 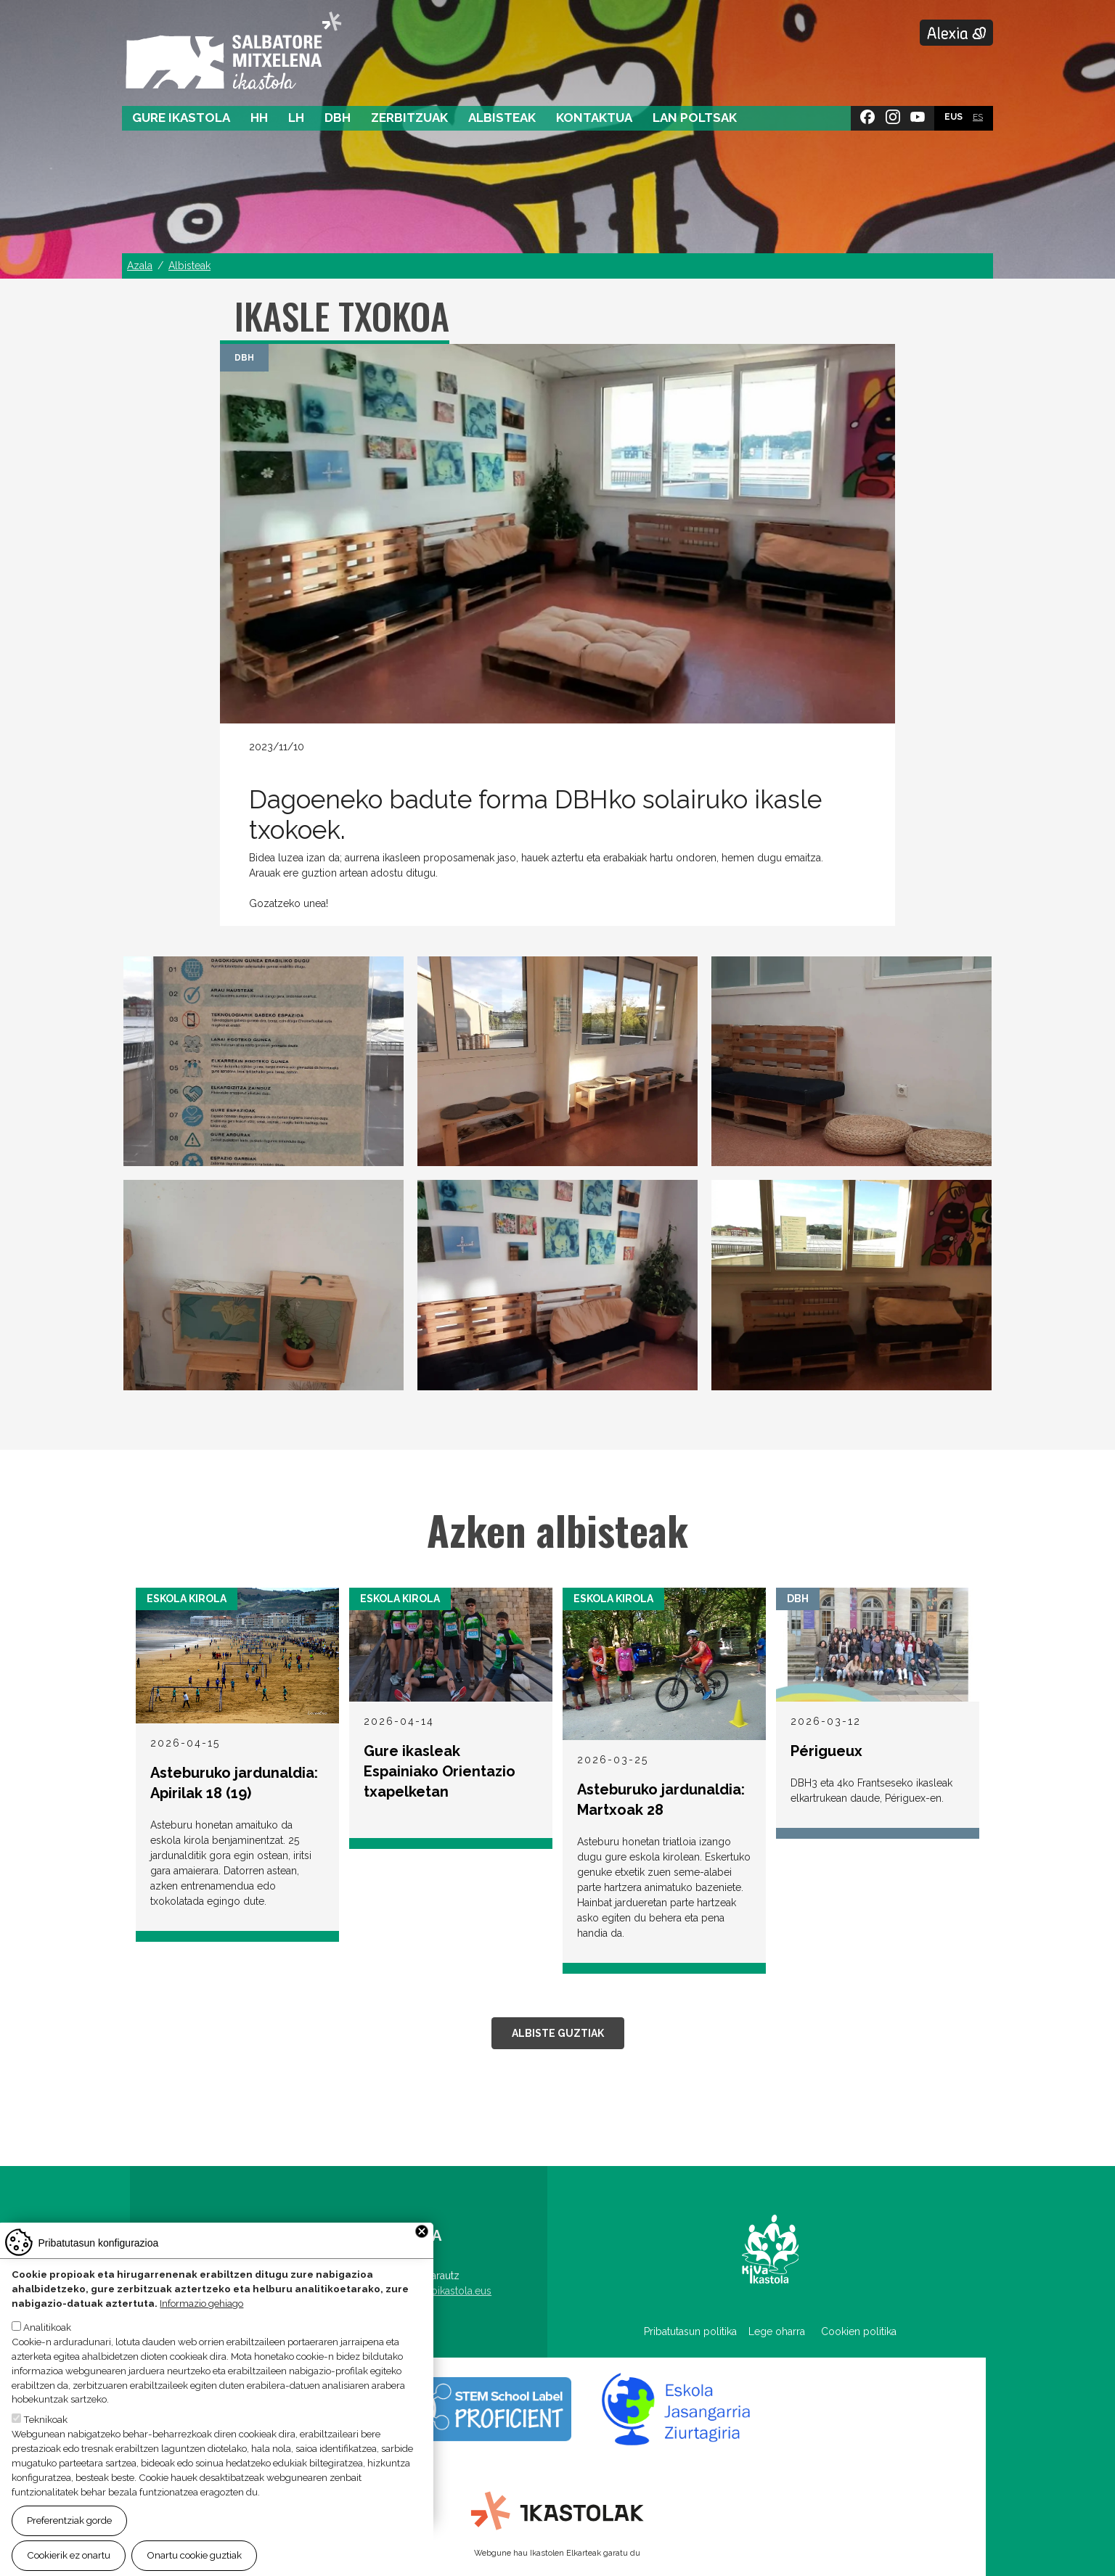 I want to click on Close, so click(x=421, y=2231).